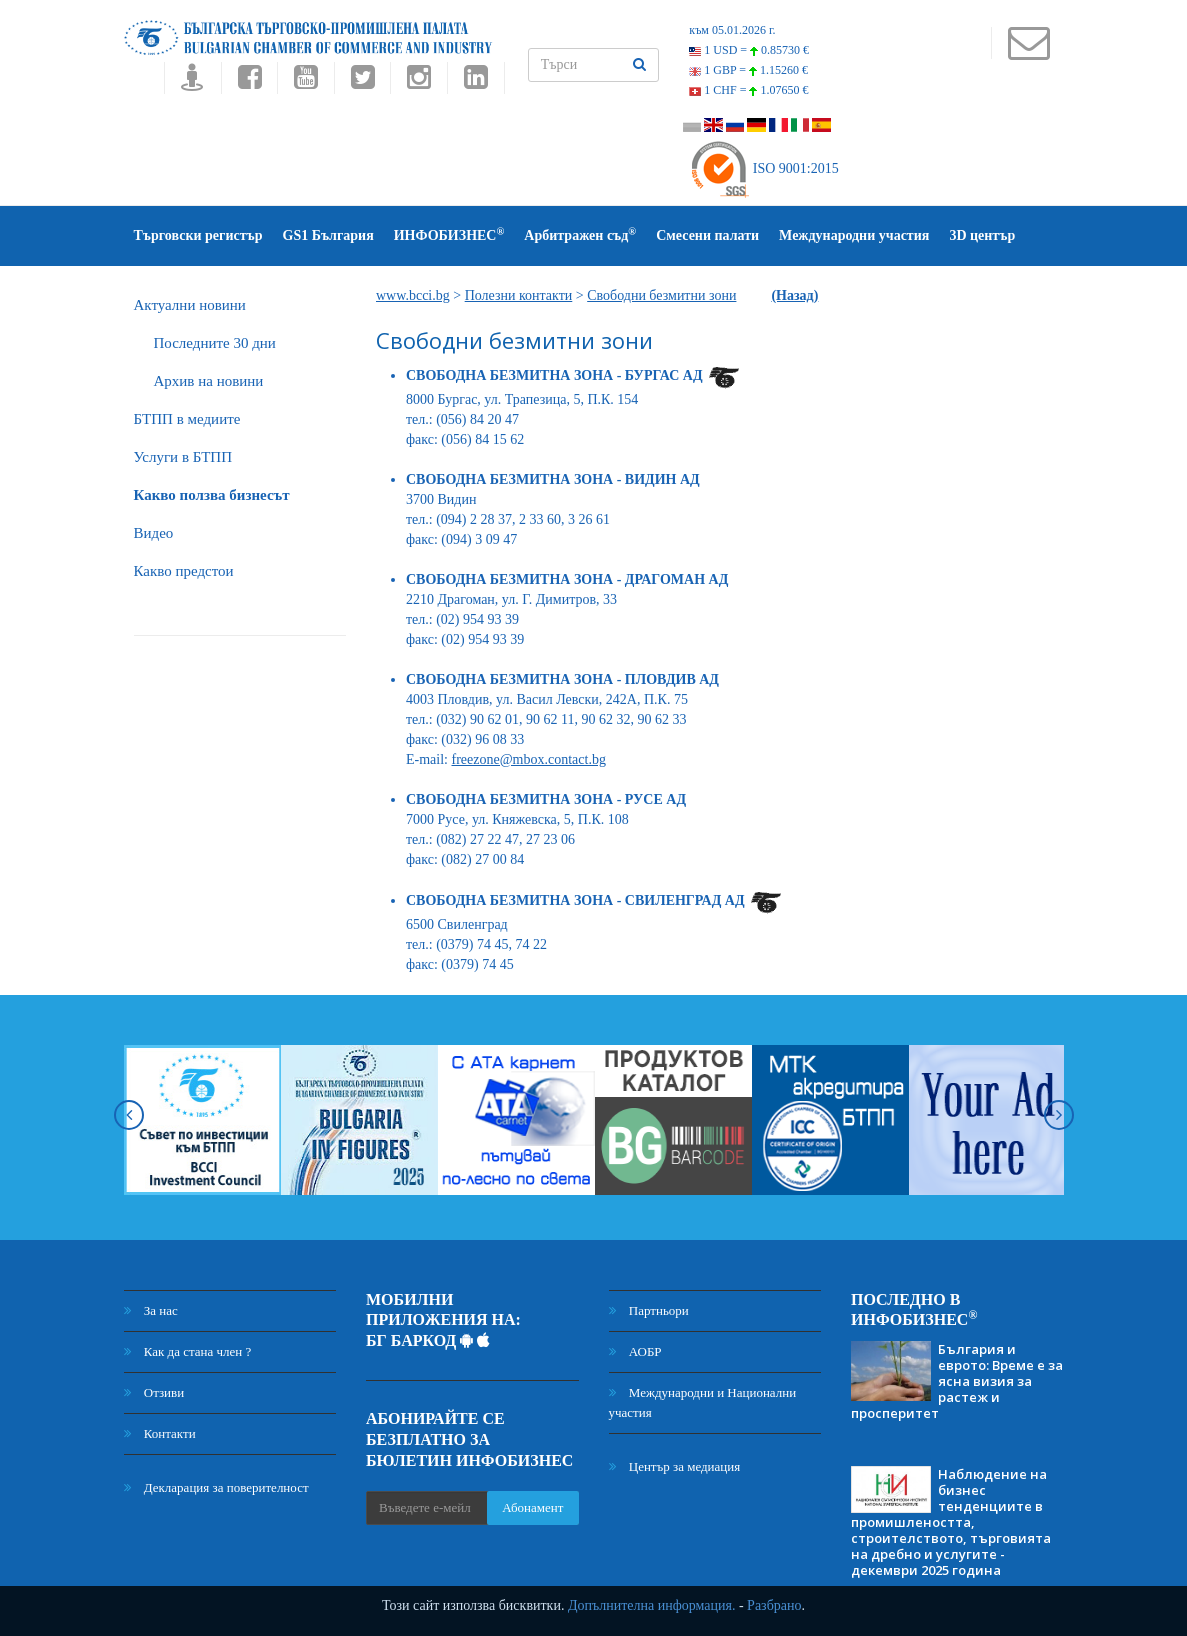 This screenshot has height=1636, width=1187. I want to click on Свободни безмитни зони, so click(661, 295).